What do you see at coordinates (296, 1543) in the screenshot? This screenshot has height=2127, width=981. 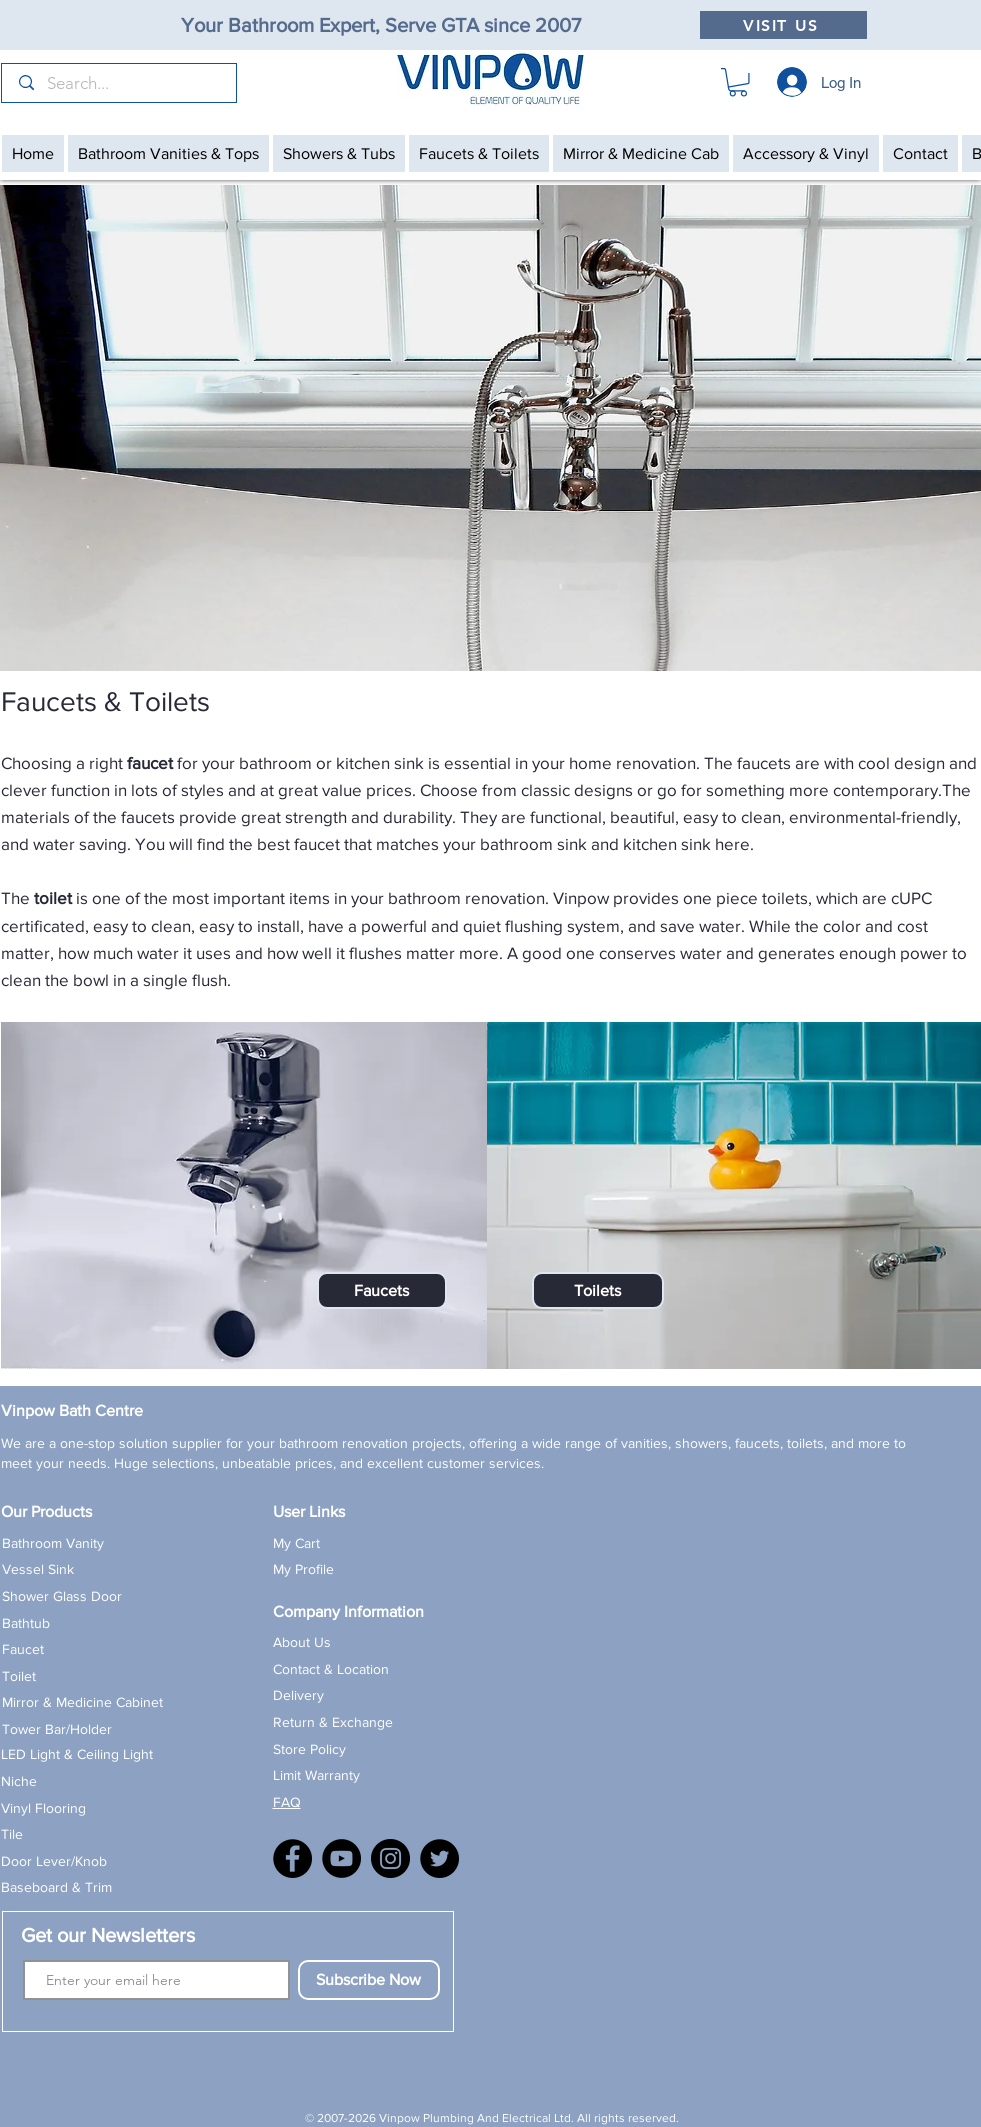 I see `My Cart` at bounding box center [296, 1543].